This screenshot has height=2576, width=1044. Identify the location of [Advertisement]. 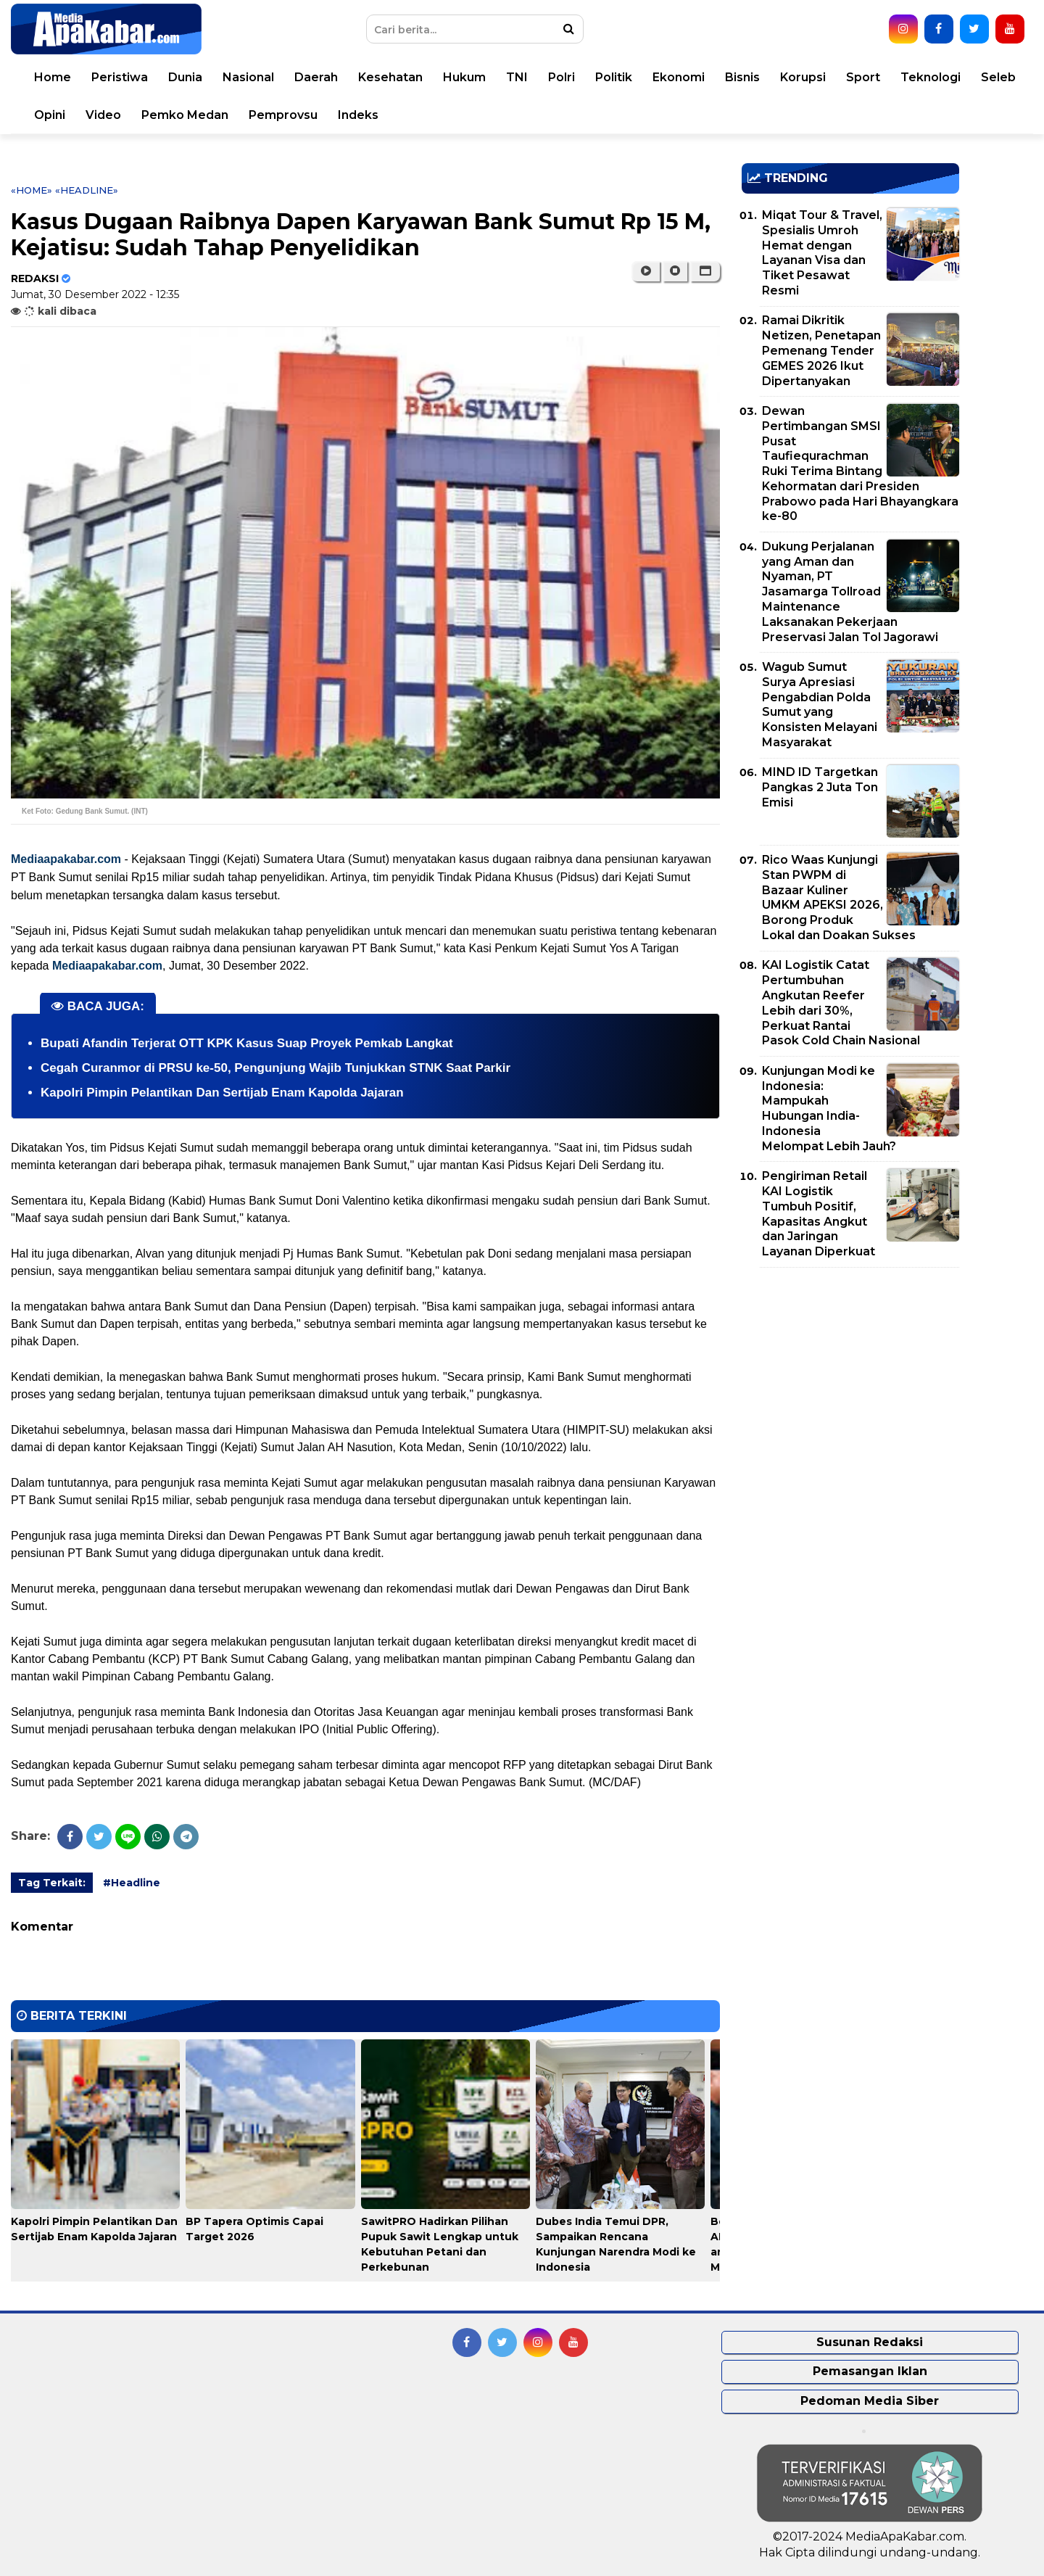
(850, 1380).